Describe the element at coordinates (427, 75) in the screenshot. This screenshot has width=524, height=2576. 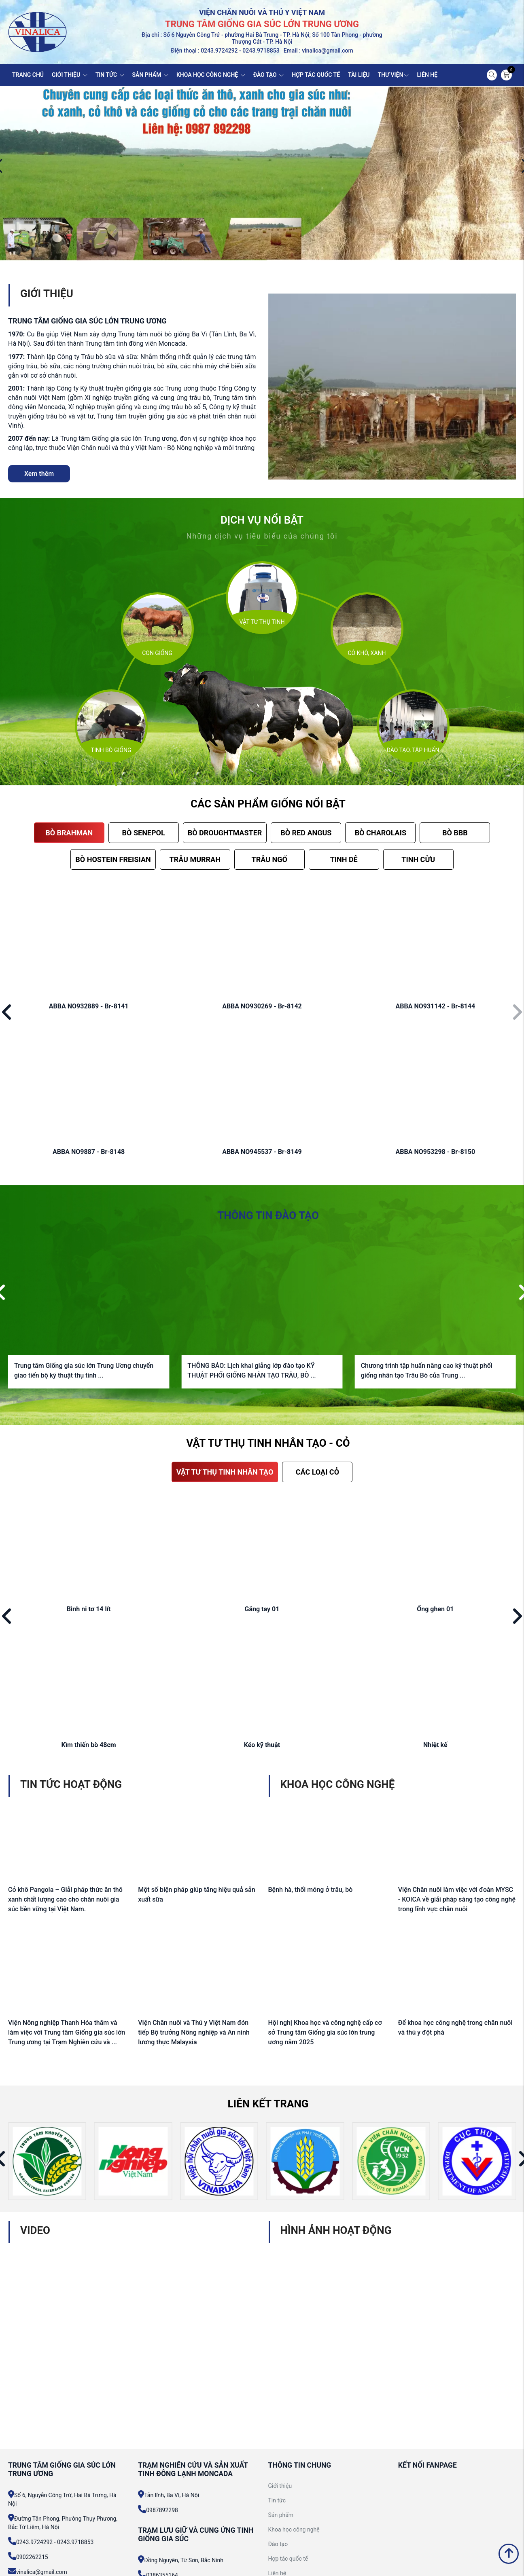
I see `LIÊN HỆ` at that location.